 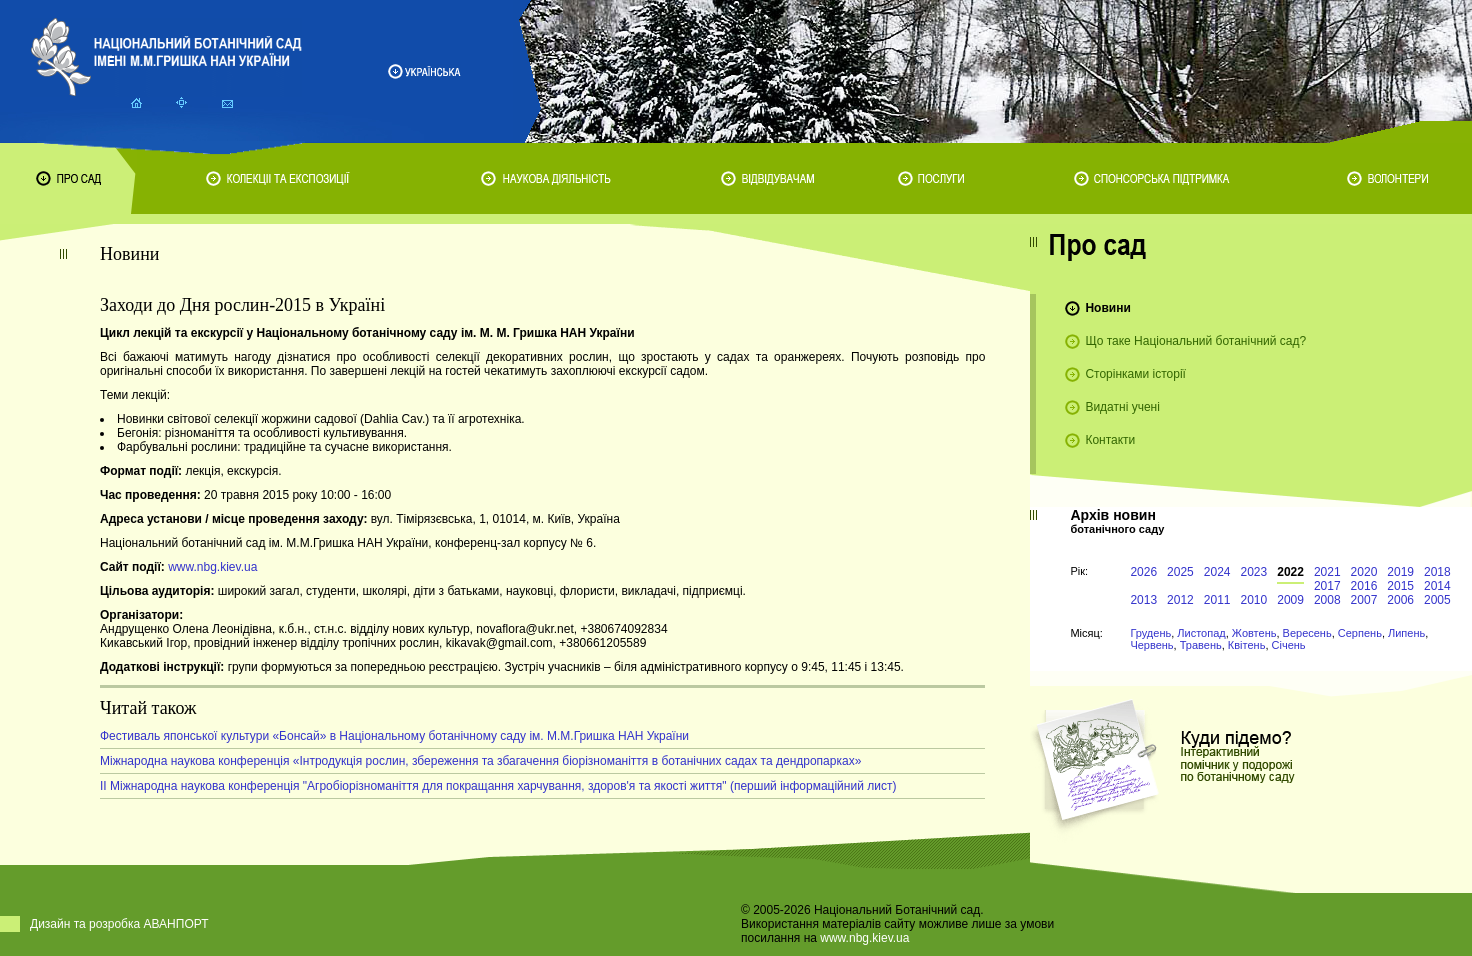 I want to click on 2020, so click(x=1364, y=572).